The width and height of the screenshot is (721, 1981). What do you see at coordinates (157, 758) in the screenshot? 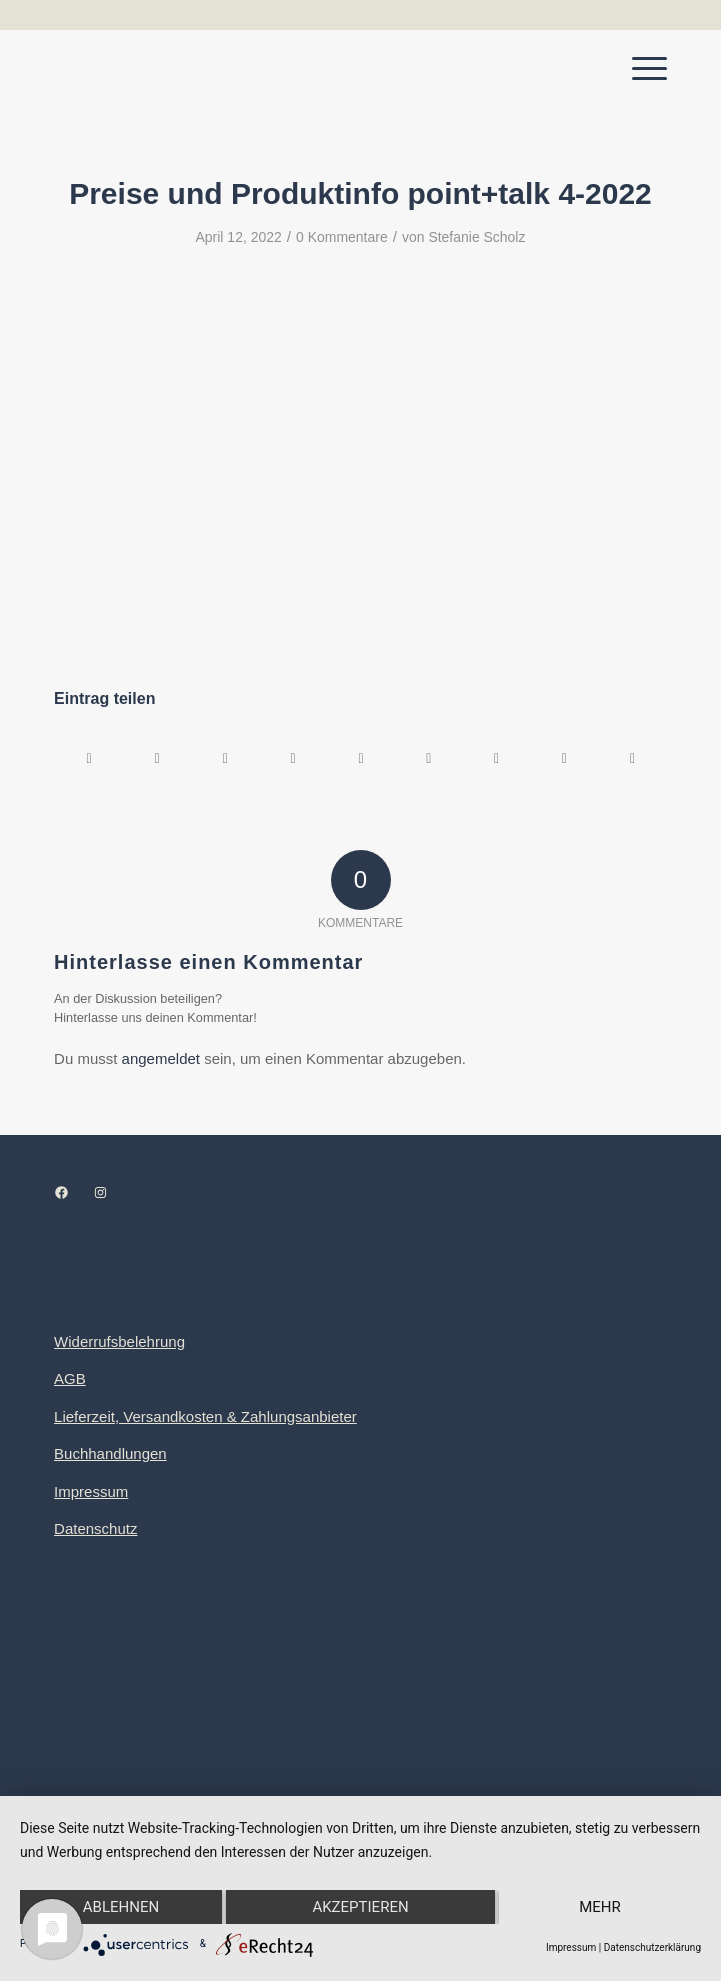
I see `[Teilen auf X]` at bounding box center [157, 758].